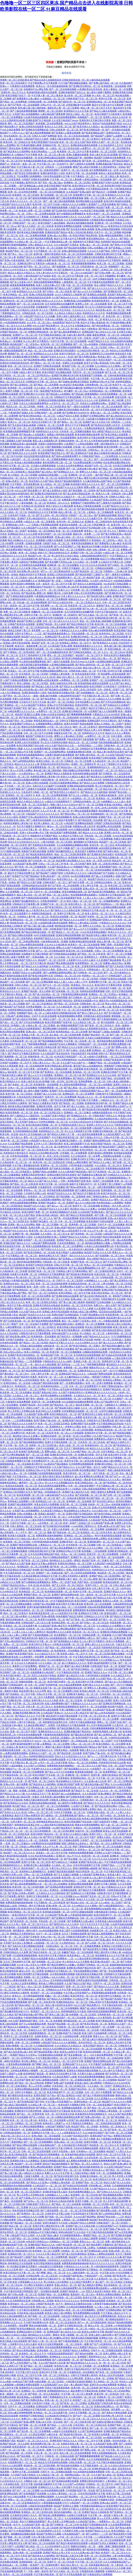  What do you see at coordinates (57, 185) in the screenshot?
I see `欧美日韩亚洲国产动漫手机` at bounding box center [57, 185].